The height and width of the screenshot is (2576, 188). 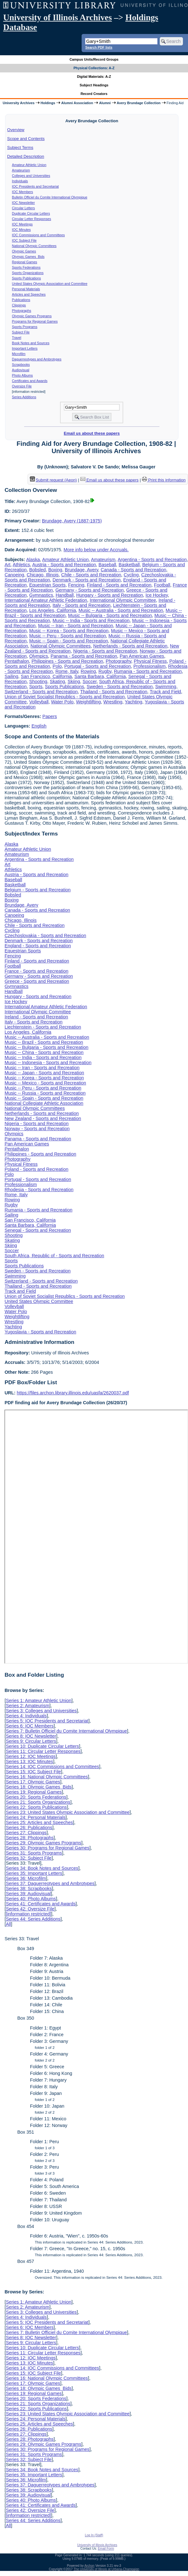 What do you see at coordinates (26, 267) in the screenshot?
I see `Sports Federations` at bounding box center [26, 267].